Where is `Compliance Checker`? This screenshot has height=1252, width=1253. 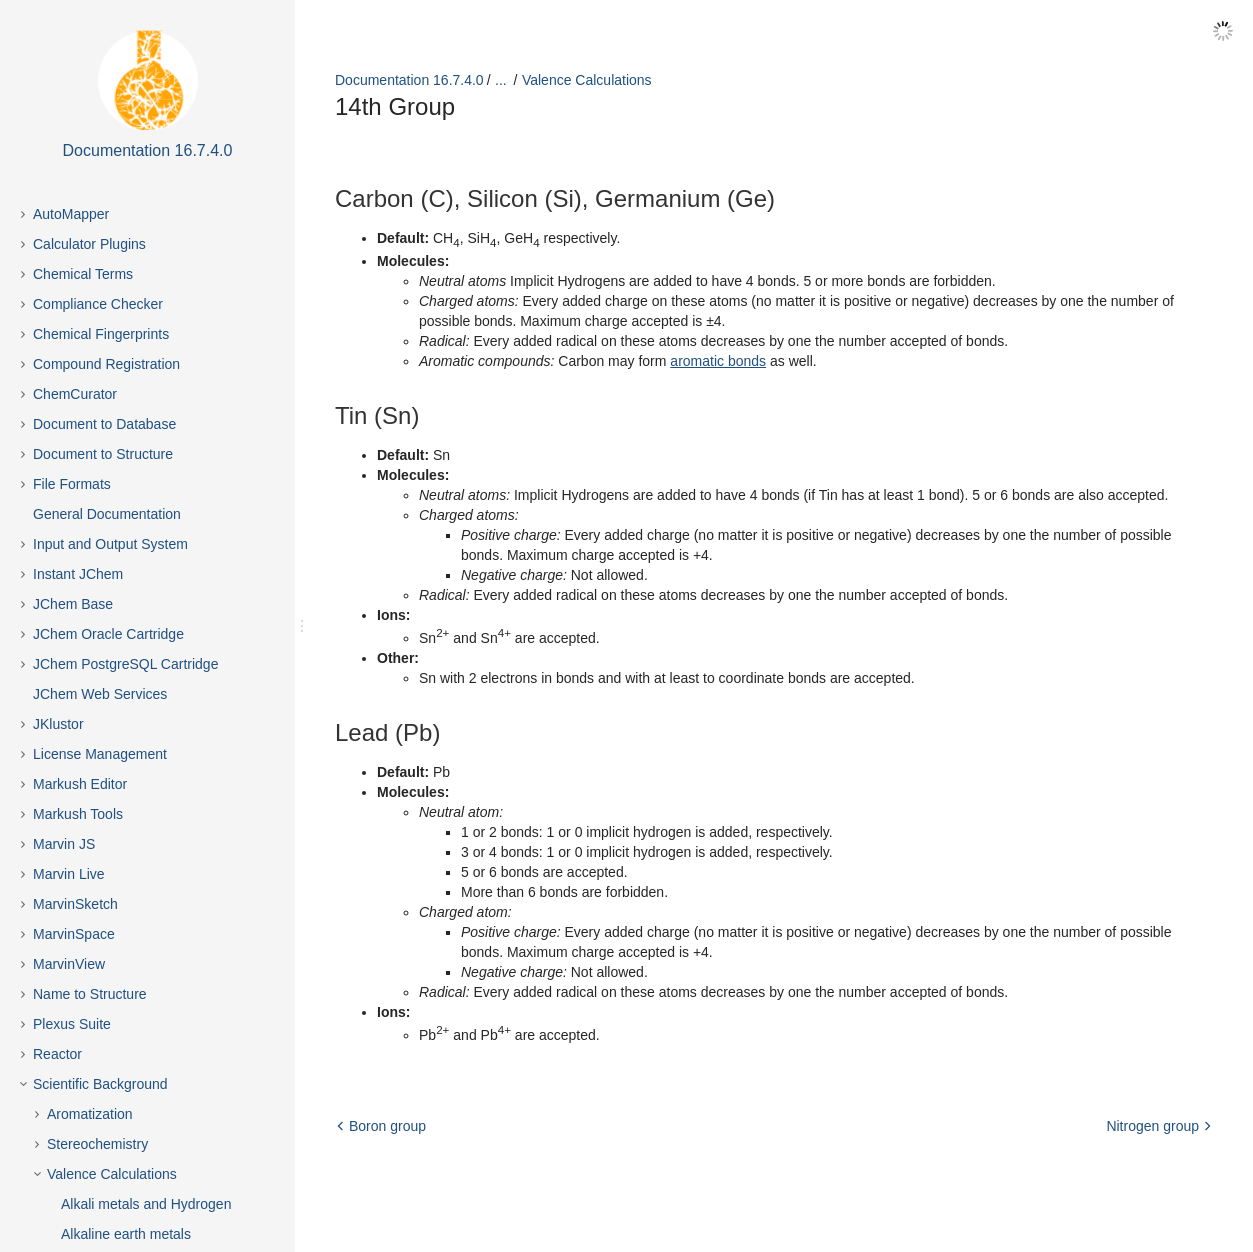 Compliance Checker is located at coordinates (98, 304).